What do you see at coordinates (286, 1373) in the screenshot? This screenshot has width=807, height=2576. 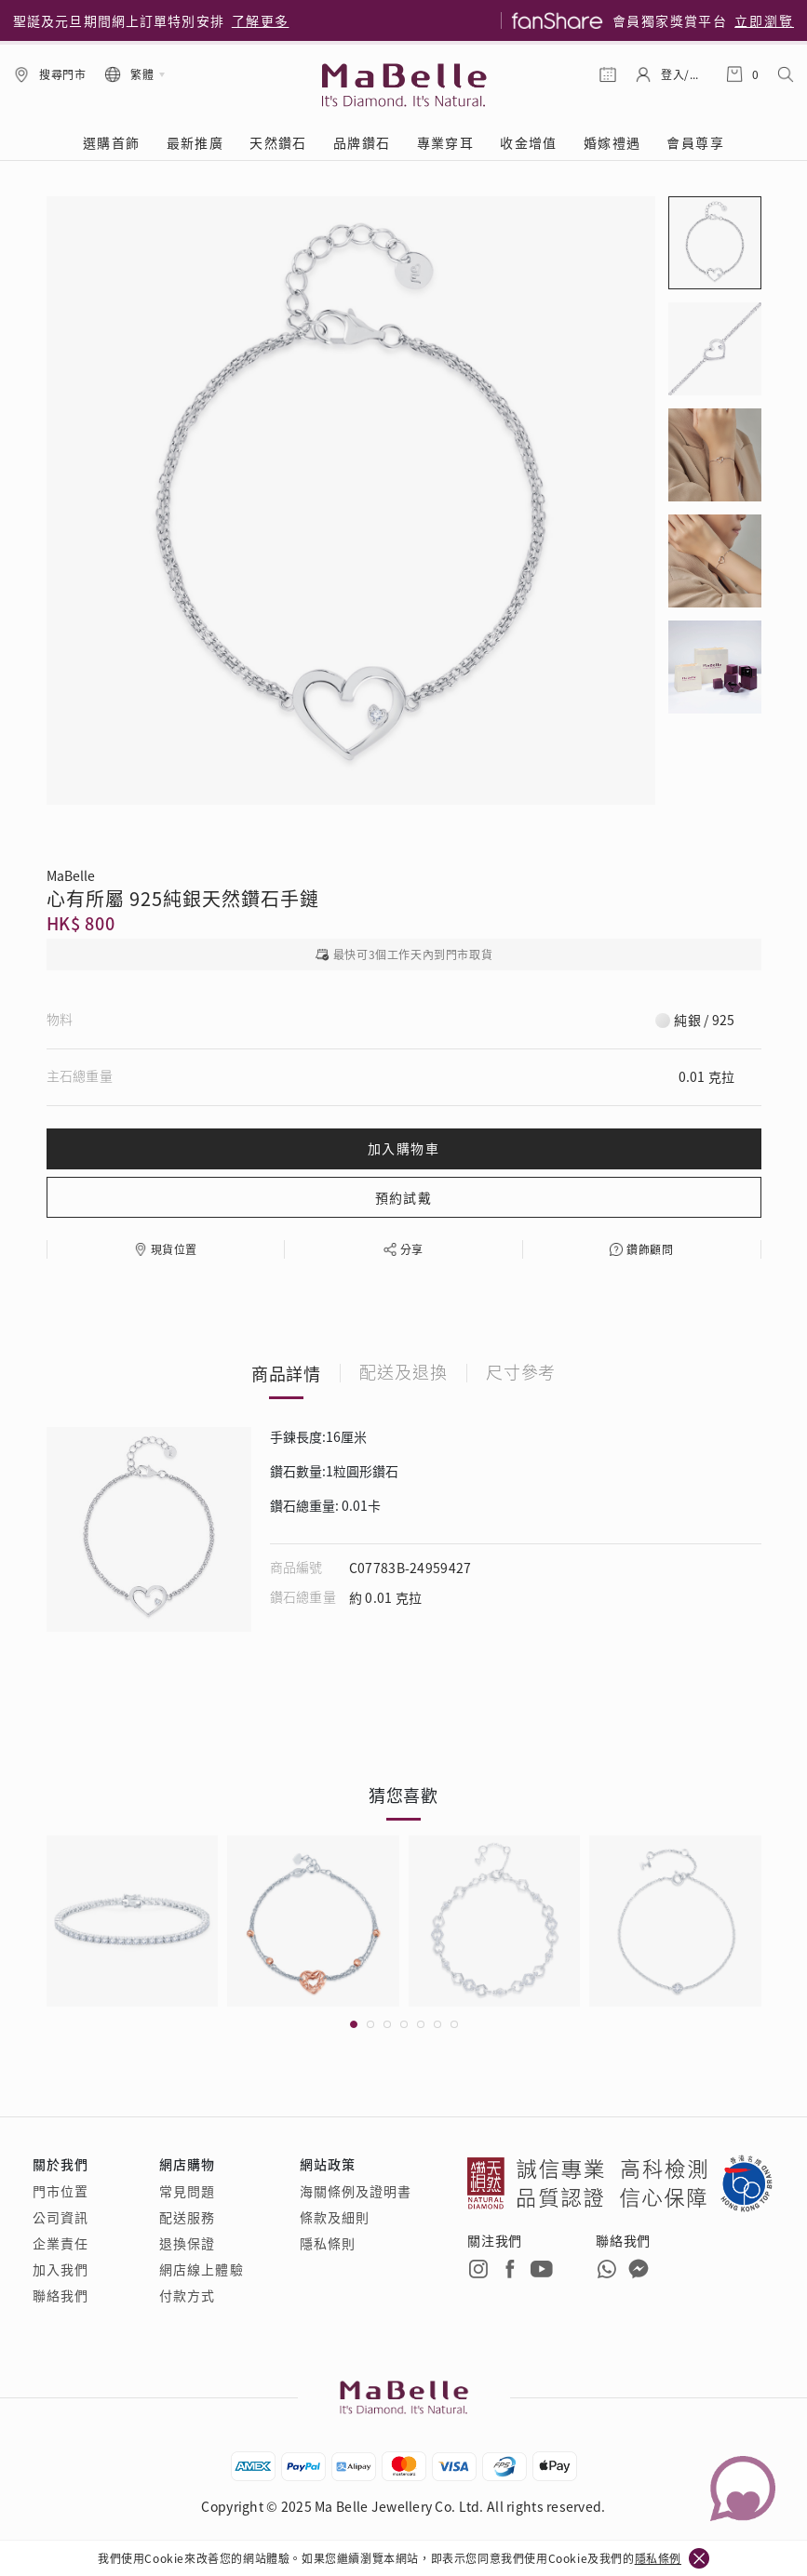 I see `商品詳情` at bounding box center [286, 1373].